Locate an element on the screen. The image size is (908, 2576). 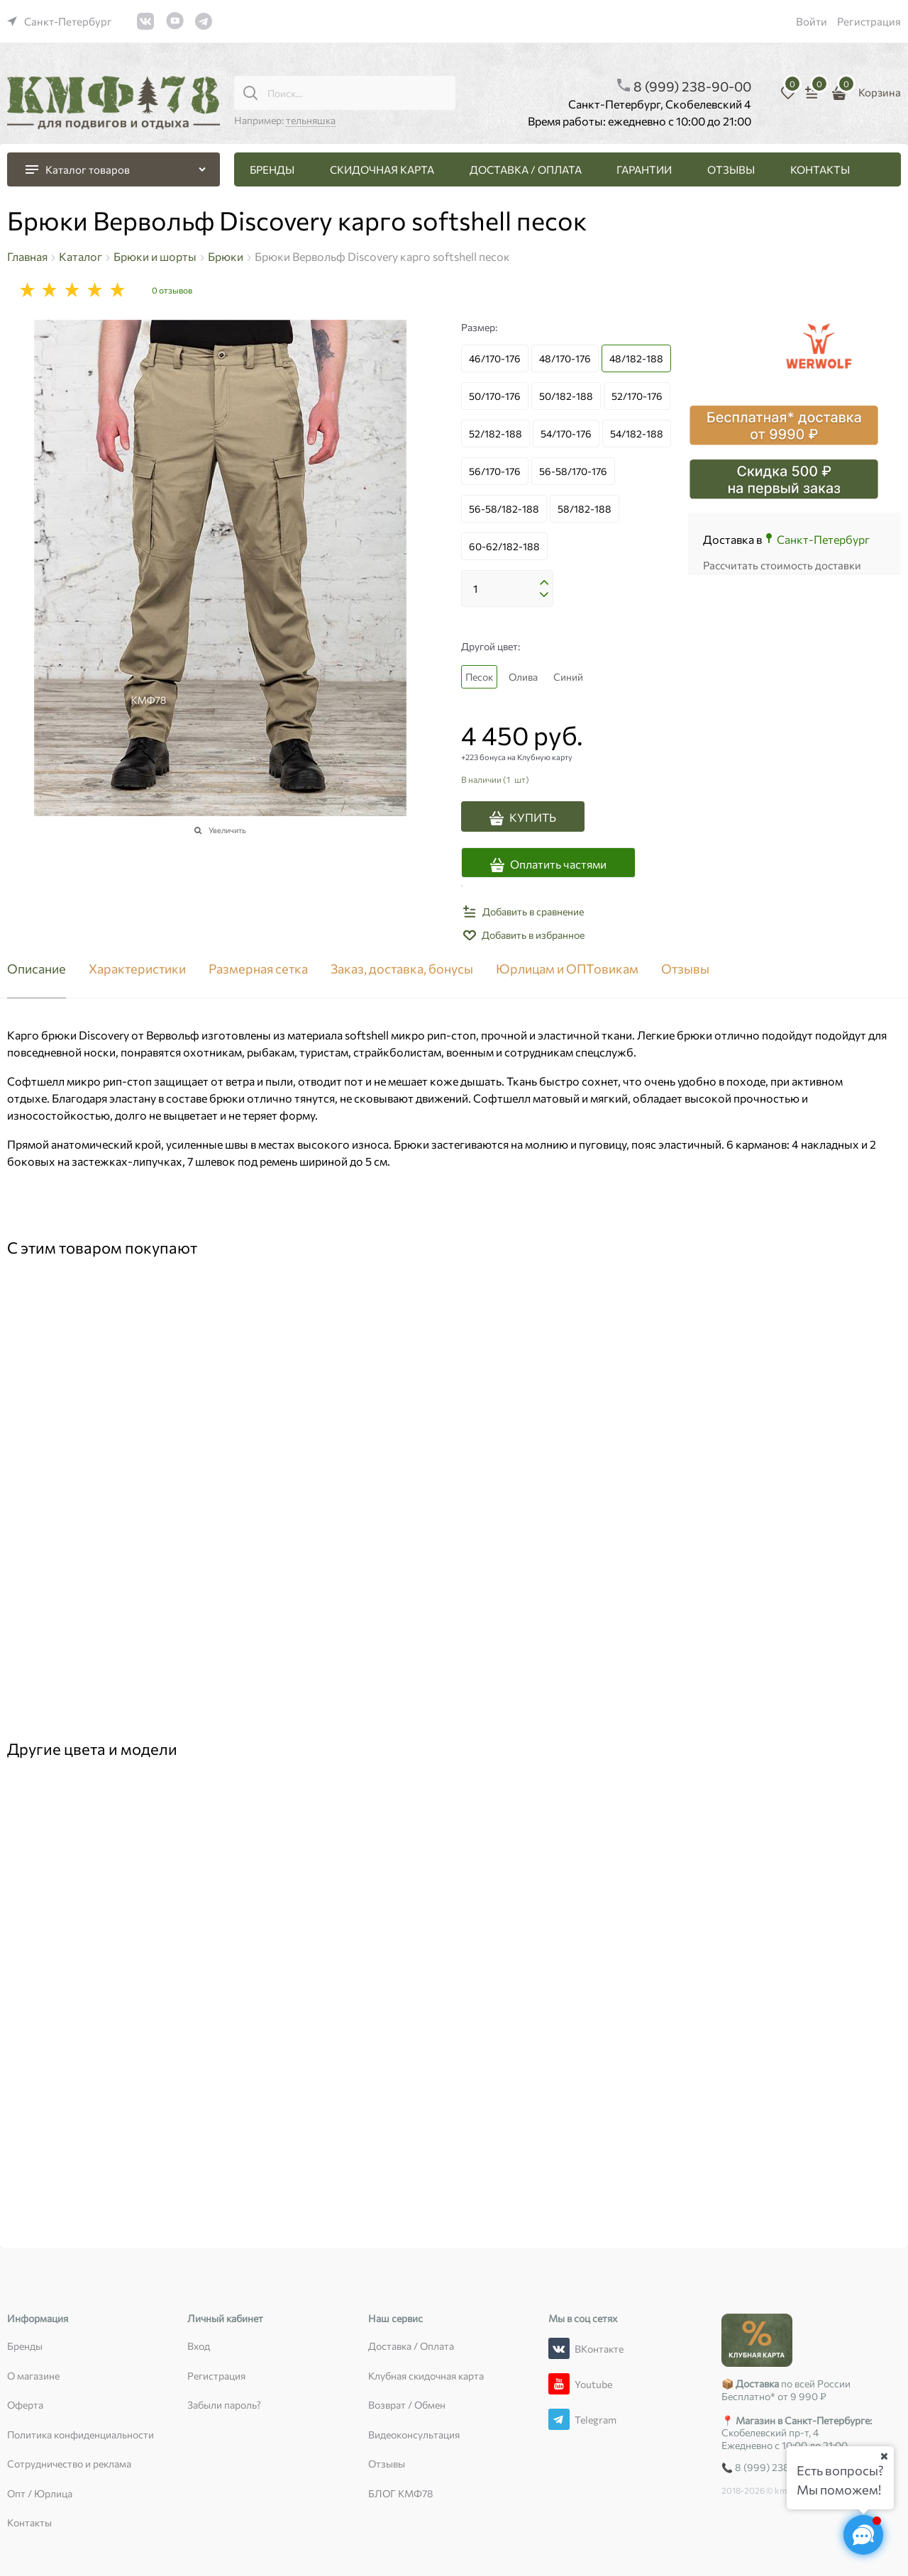
Рассчитать стоимость доставки [link] is located at coordinates (782, 565).